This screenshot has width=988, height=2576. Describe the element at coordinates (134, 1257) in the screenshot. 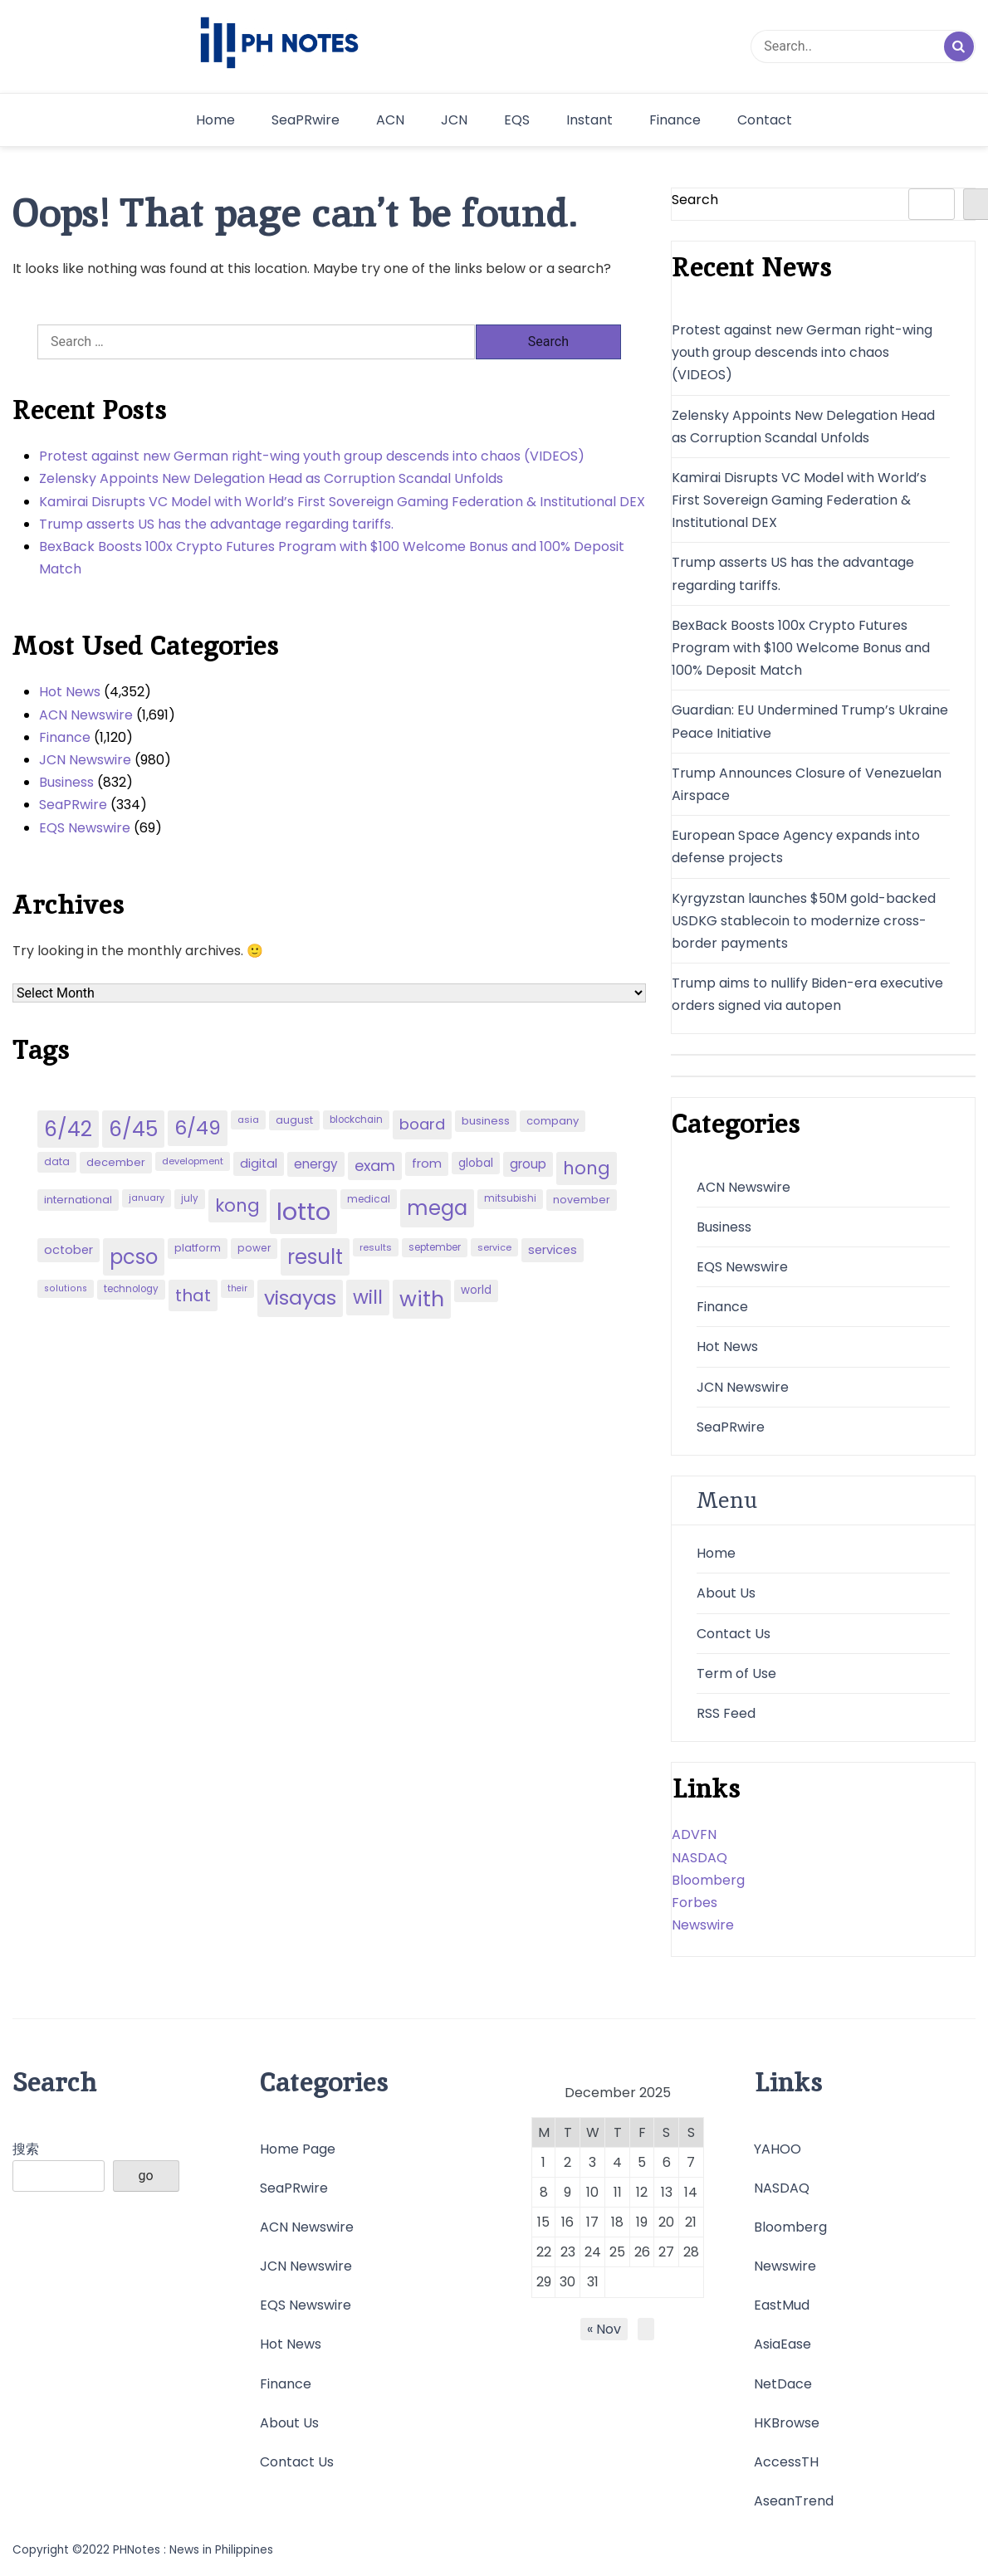

I see `pcso [pcso (244 items)]` at that location.